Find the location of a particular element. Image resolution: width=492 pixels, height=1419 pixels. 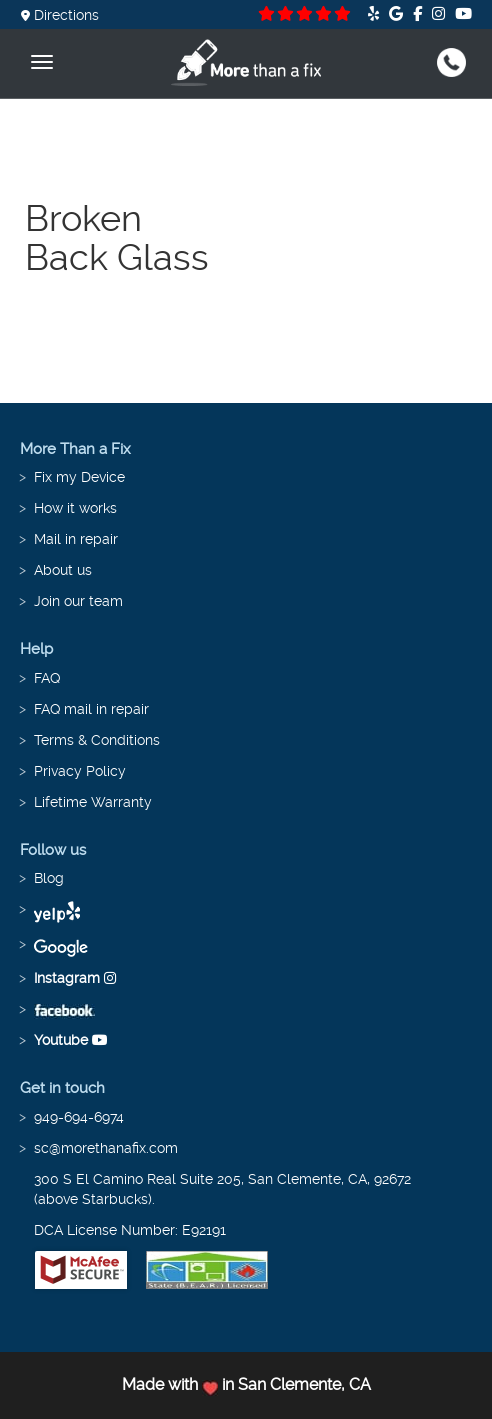

Join our team is located at coordinates (78, 601).